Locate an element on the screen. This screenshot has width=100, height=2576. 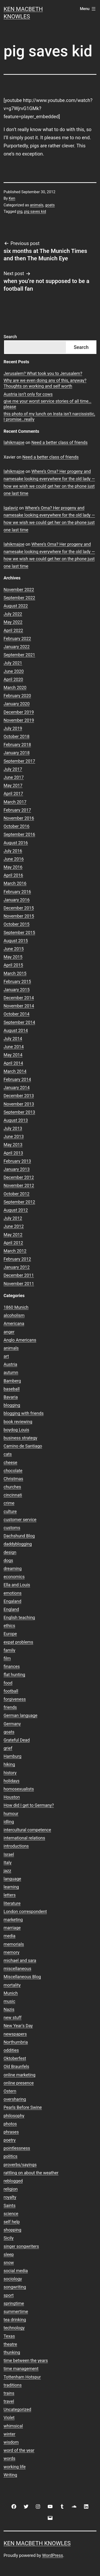
November 2019 is located at coordinates (19, 720).